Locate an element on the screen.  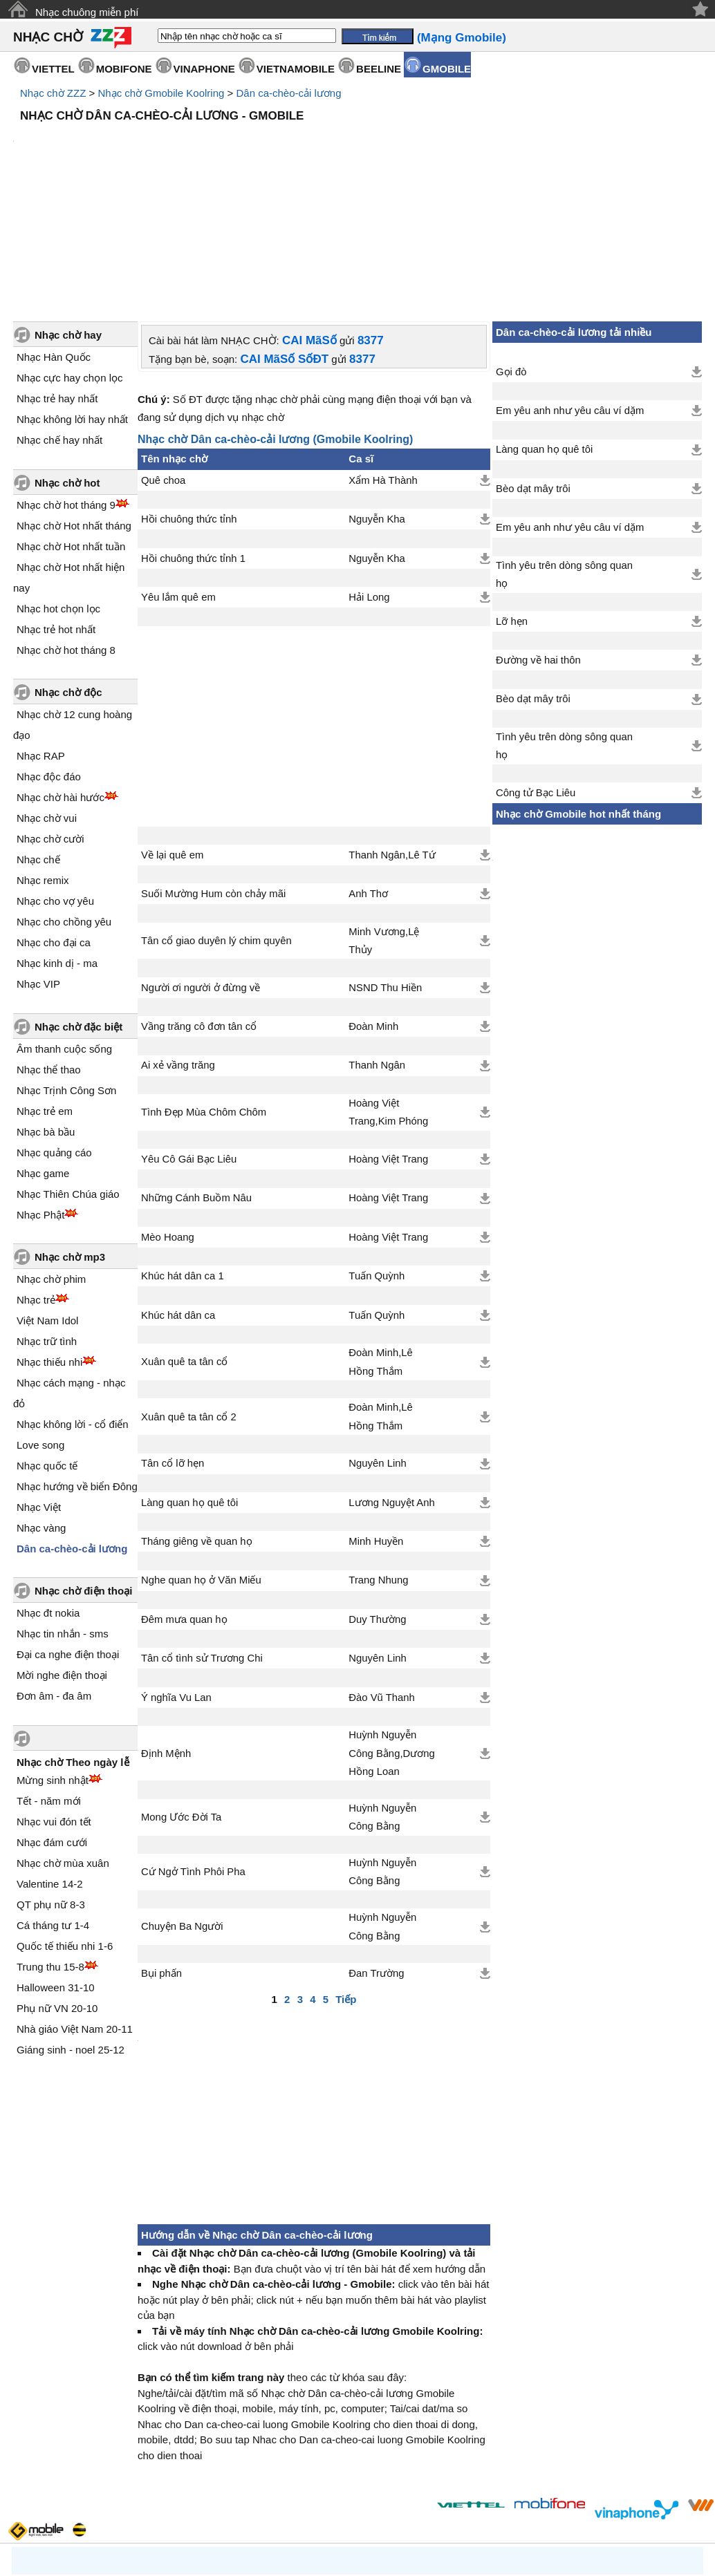
Nhạc chờ Hot nhất tuần is located at coordinates (71, 429).